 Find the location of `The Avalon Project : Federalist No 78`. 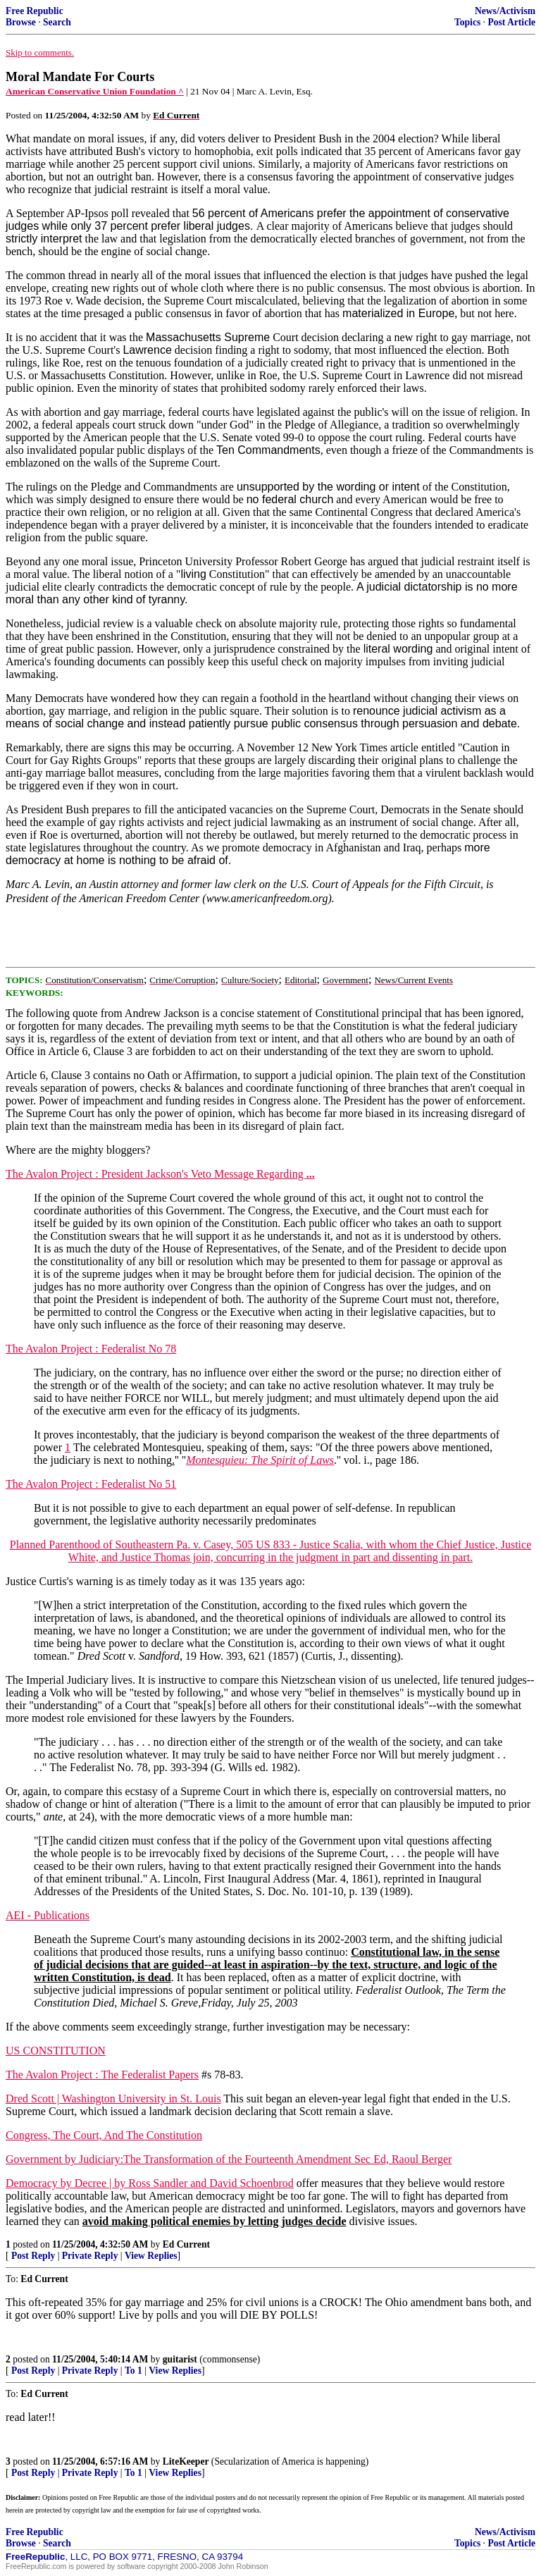

The Avalon Project : Federalist No 78 is located at coordinates (91, 1349).